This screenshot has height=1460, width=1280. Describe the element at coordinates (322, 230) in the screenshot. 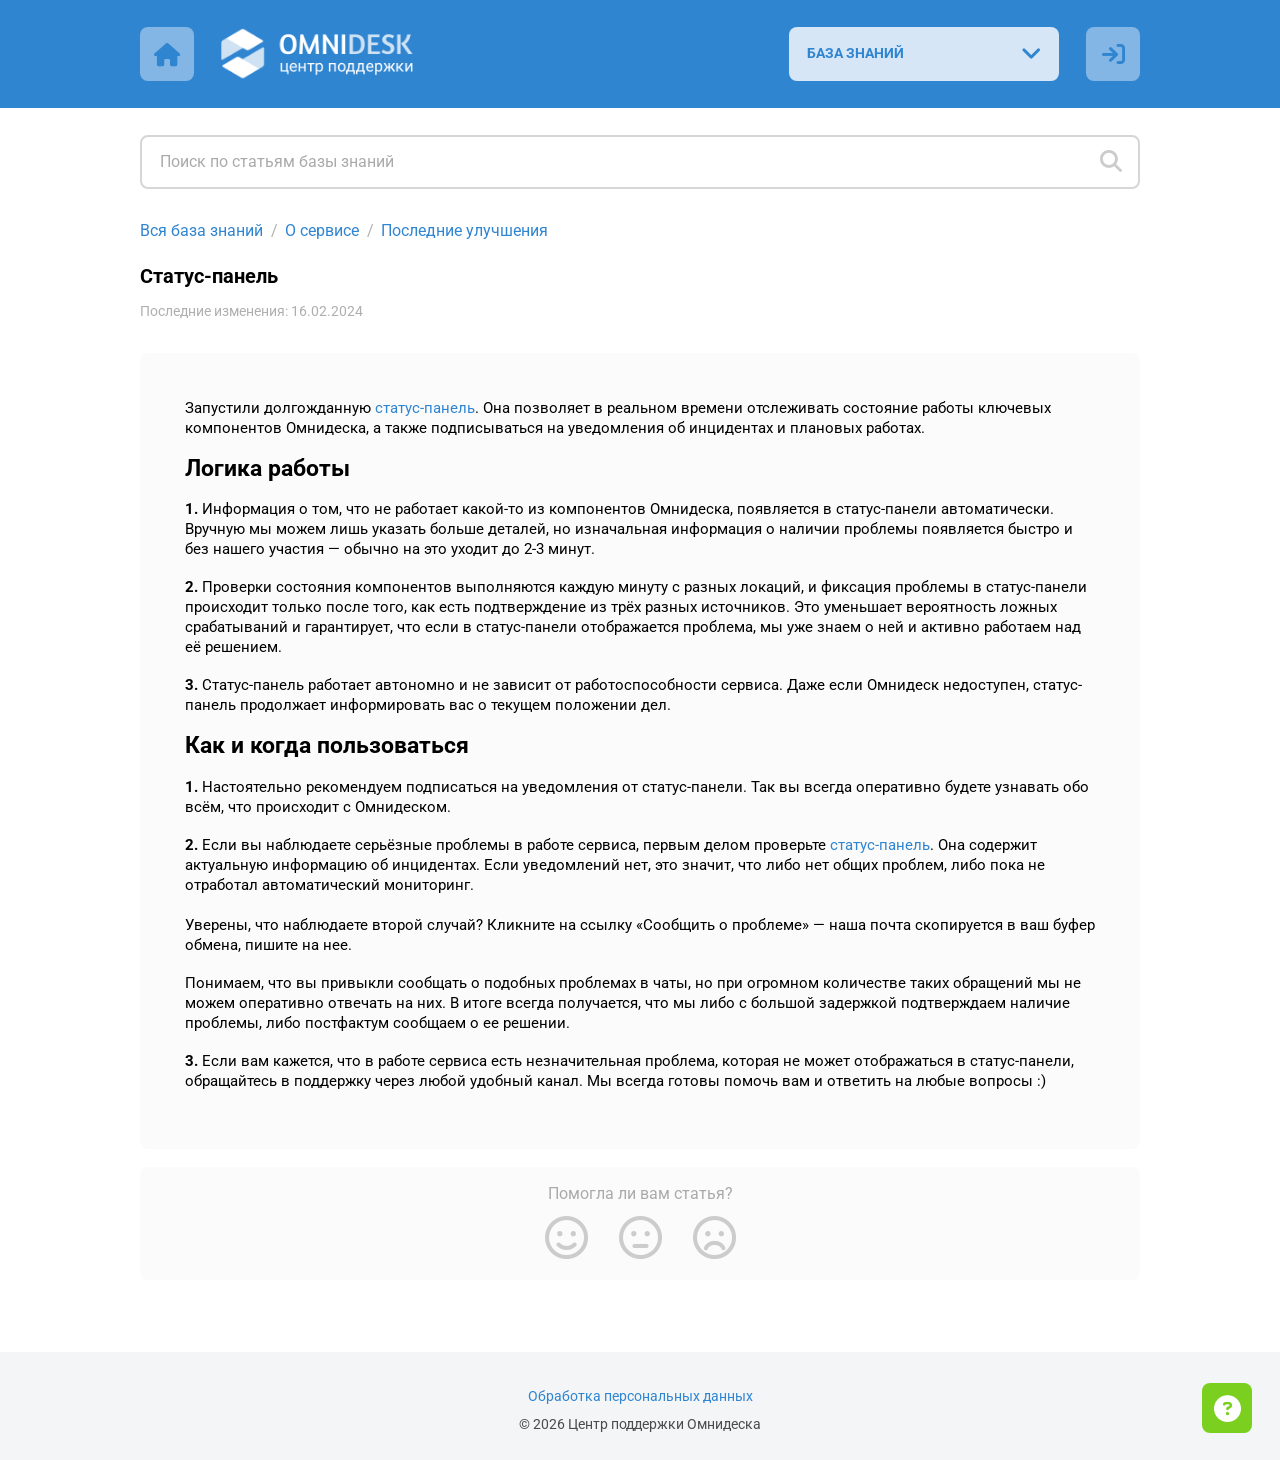

I see `О сервисе` at that location.